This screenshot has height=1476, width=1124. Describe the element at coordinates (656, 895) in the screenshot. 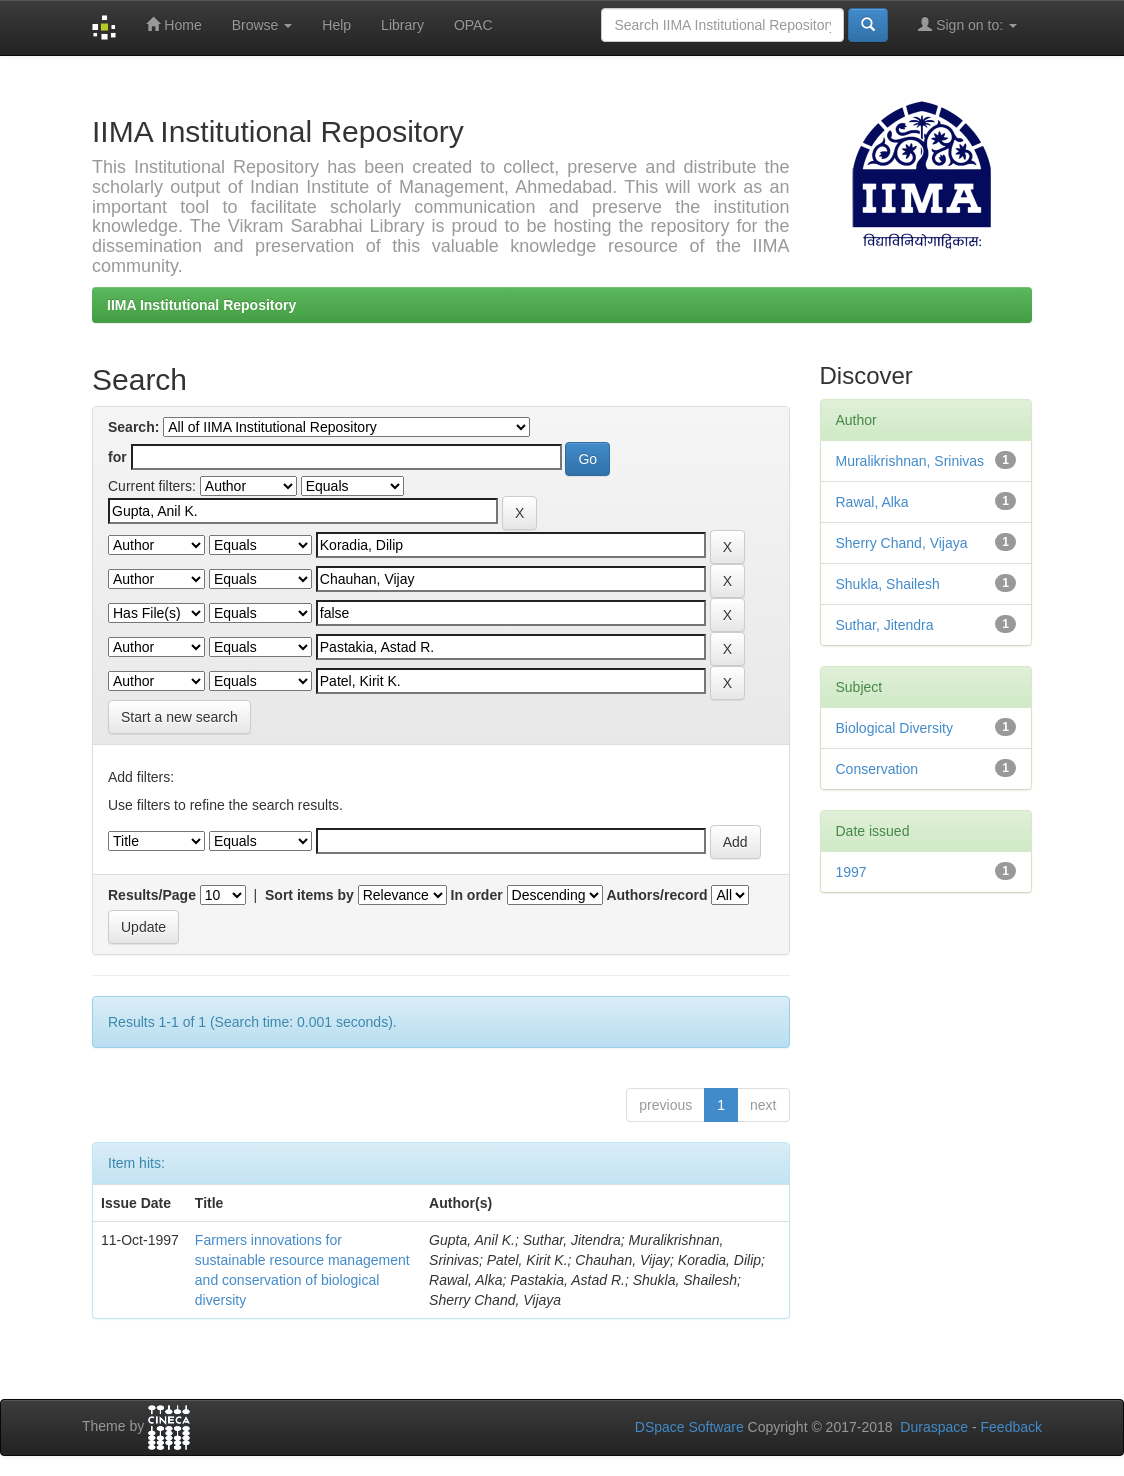

I see `Authors/record` at that location.